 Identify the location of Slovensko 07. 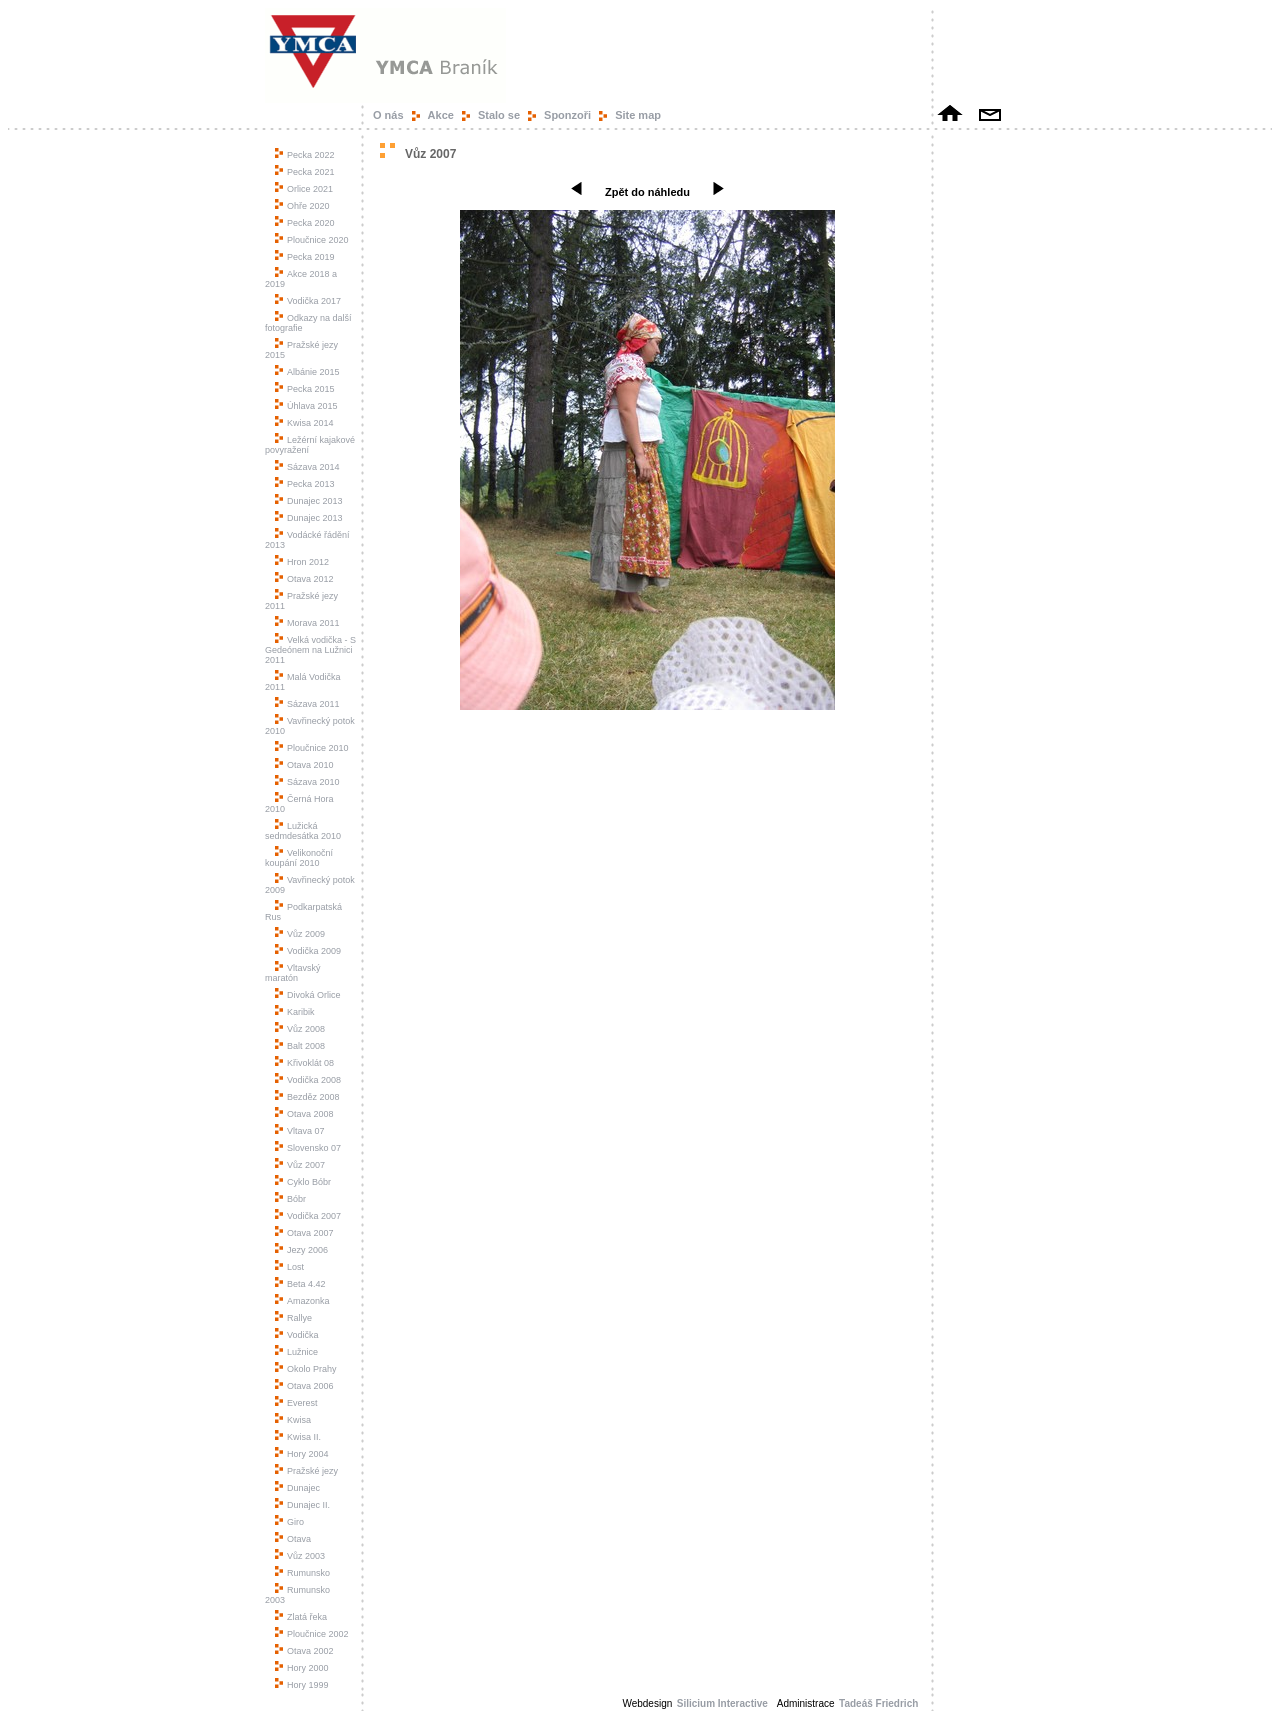
(308, 1148).